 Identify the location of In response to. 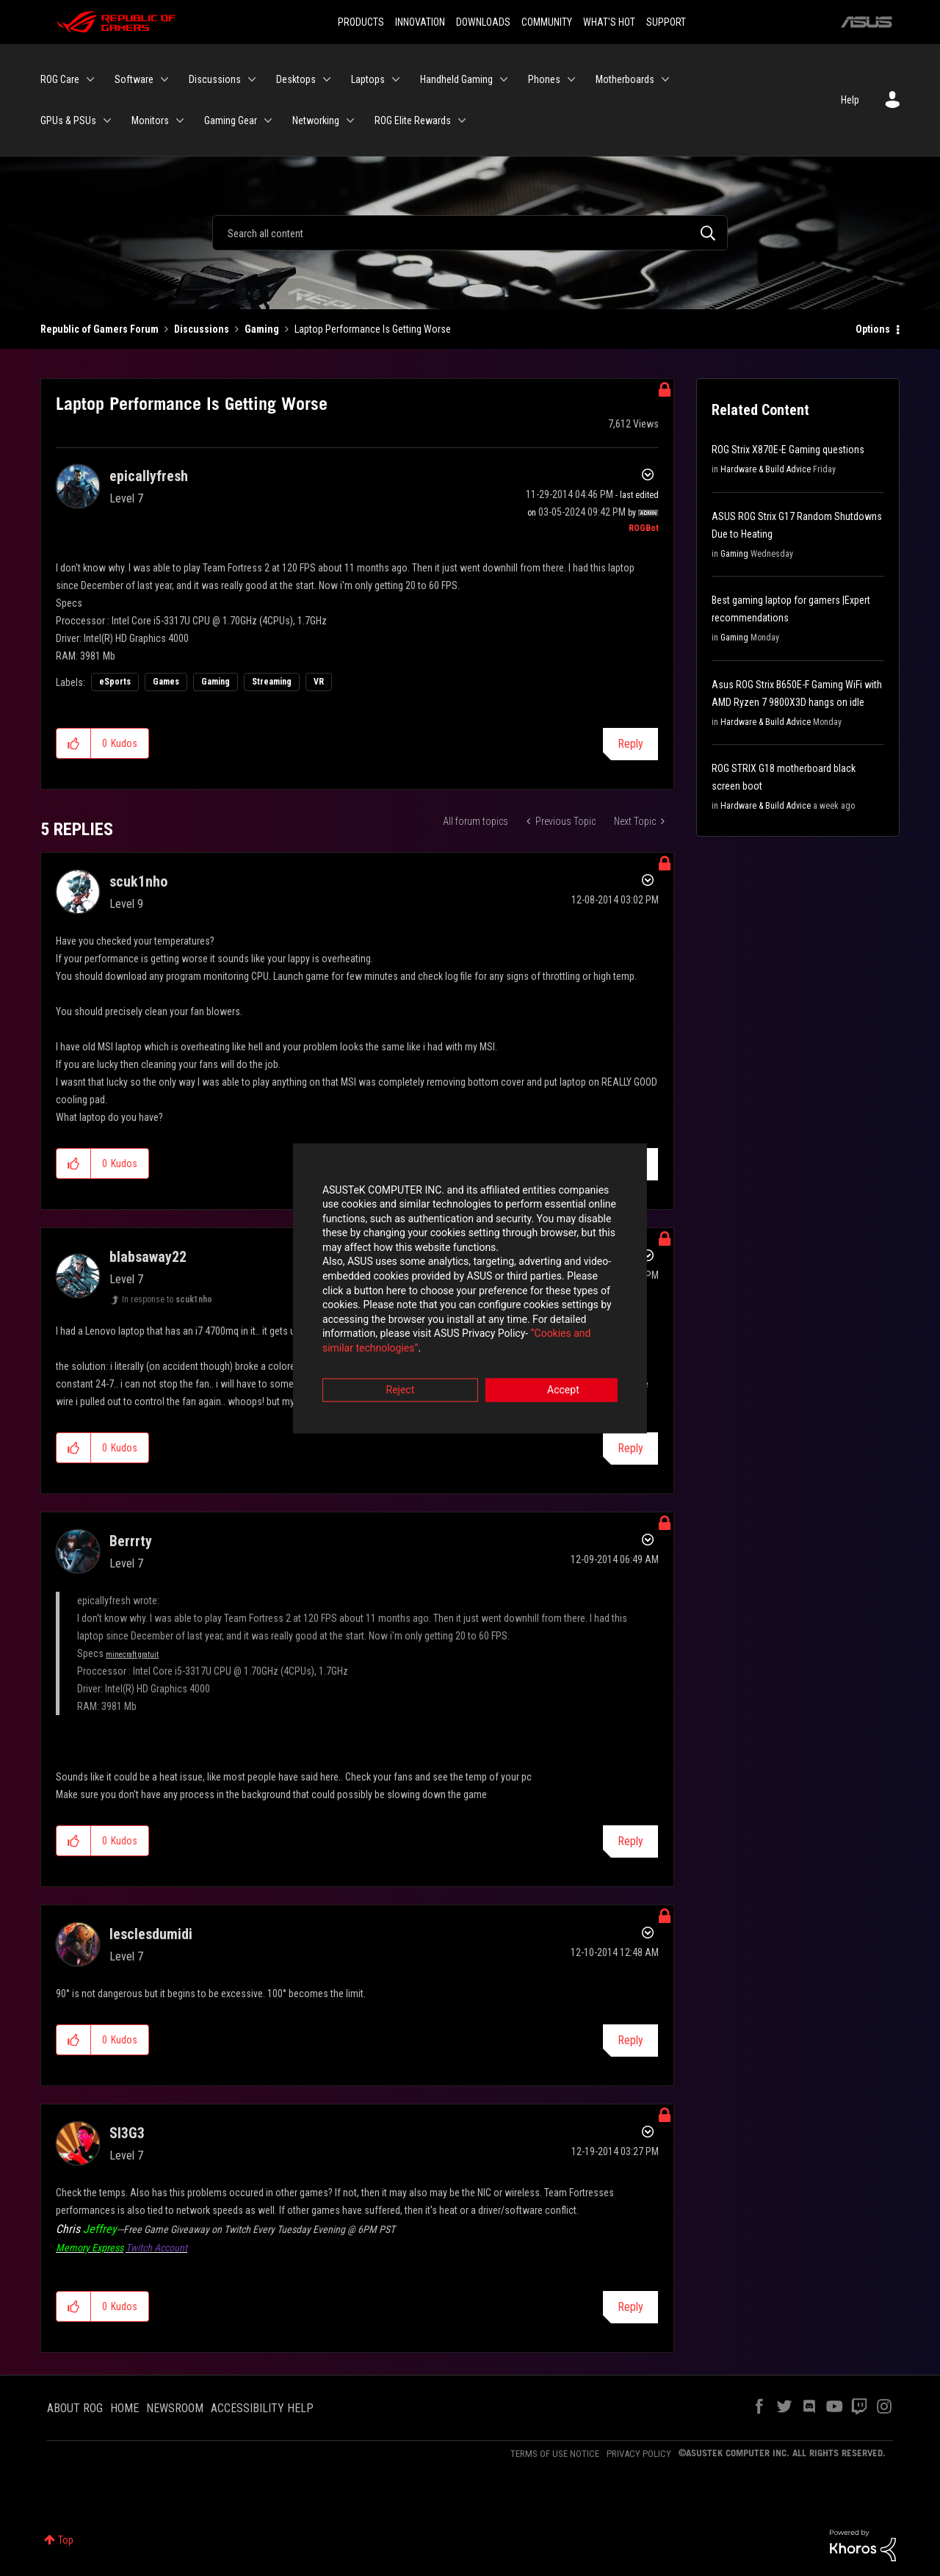
(167, 1299).